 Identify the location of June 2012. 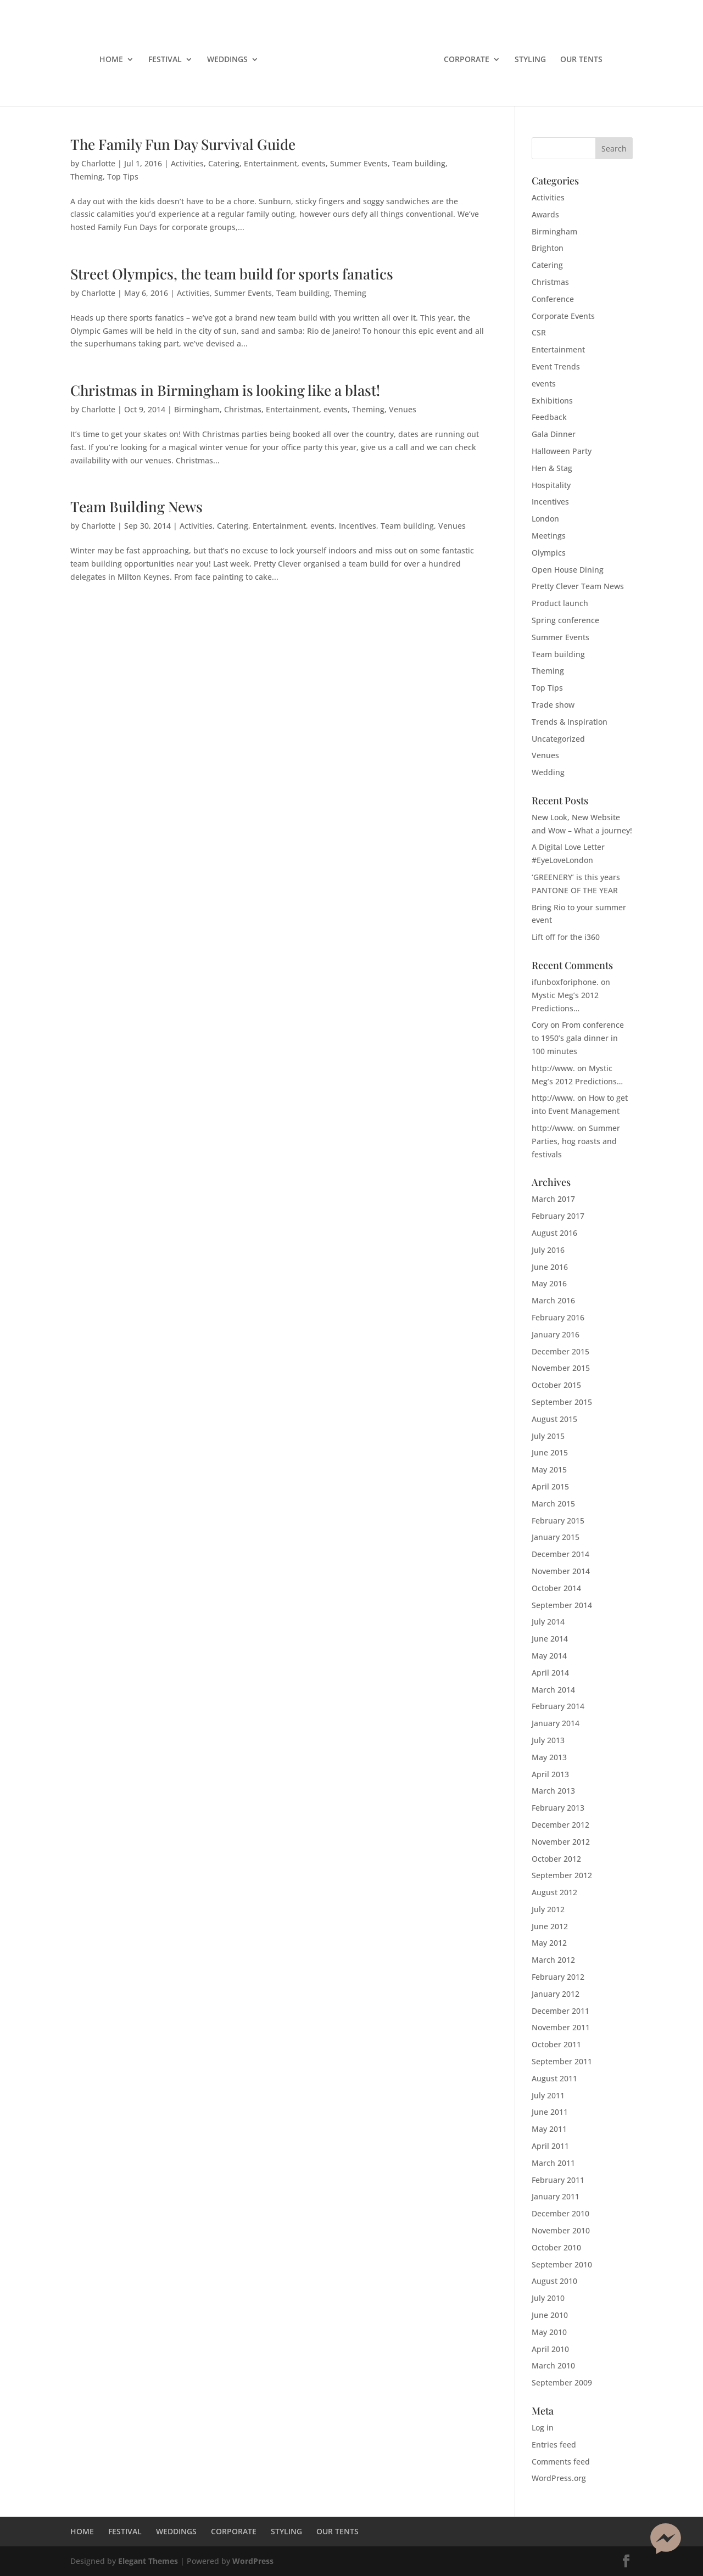
(550, 1926).